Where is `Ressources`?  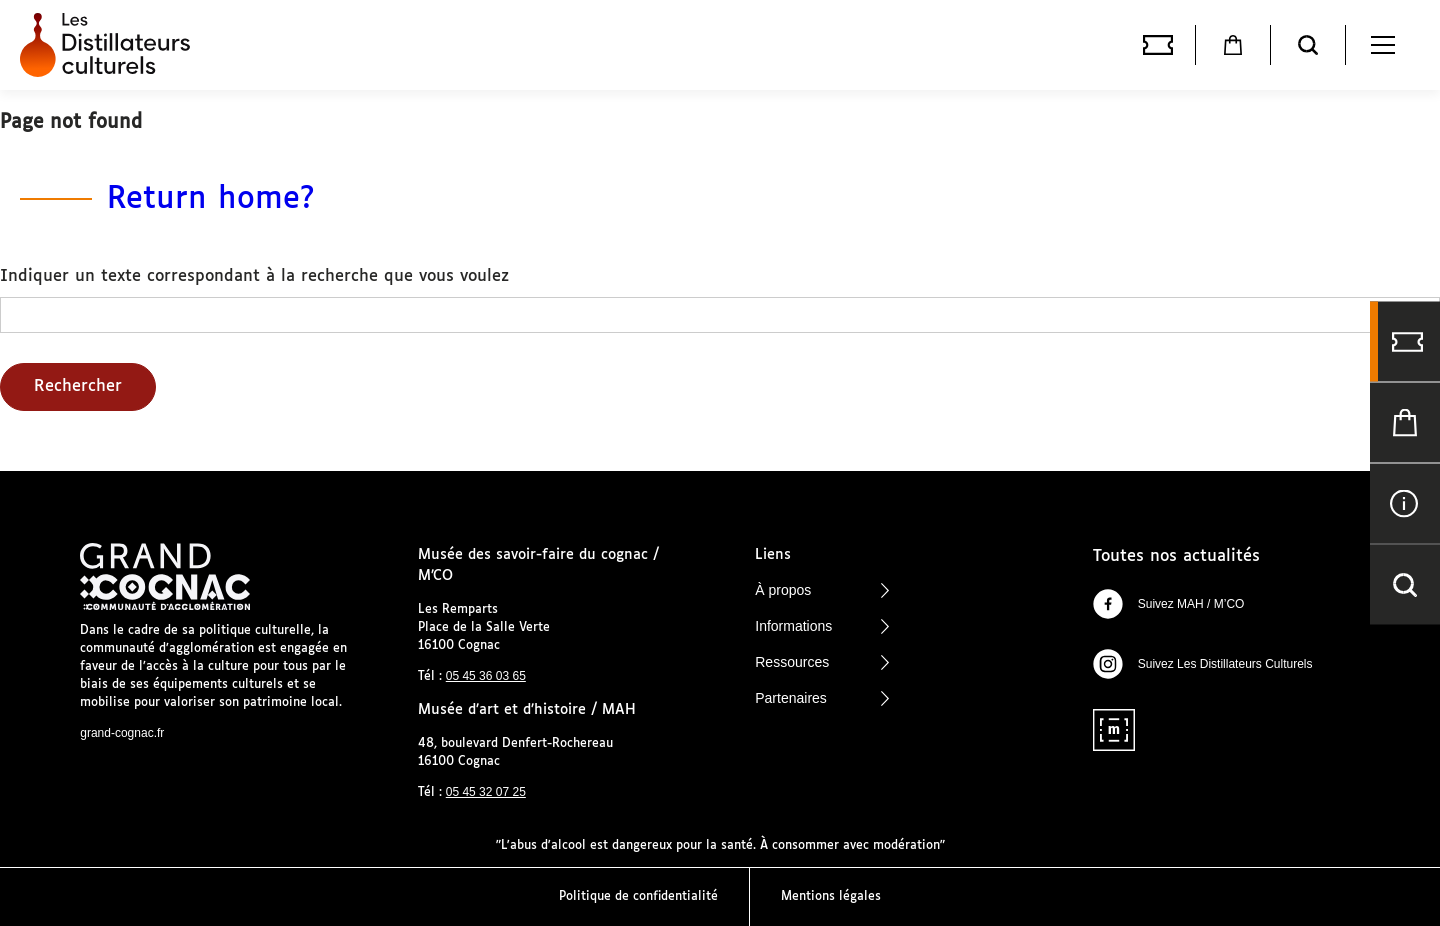
Ressources is located at coordinates (822, 662).